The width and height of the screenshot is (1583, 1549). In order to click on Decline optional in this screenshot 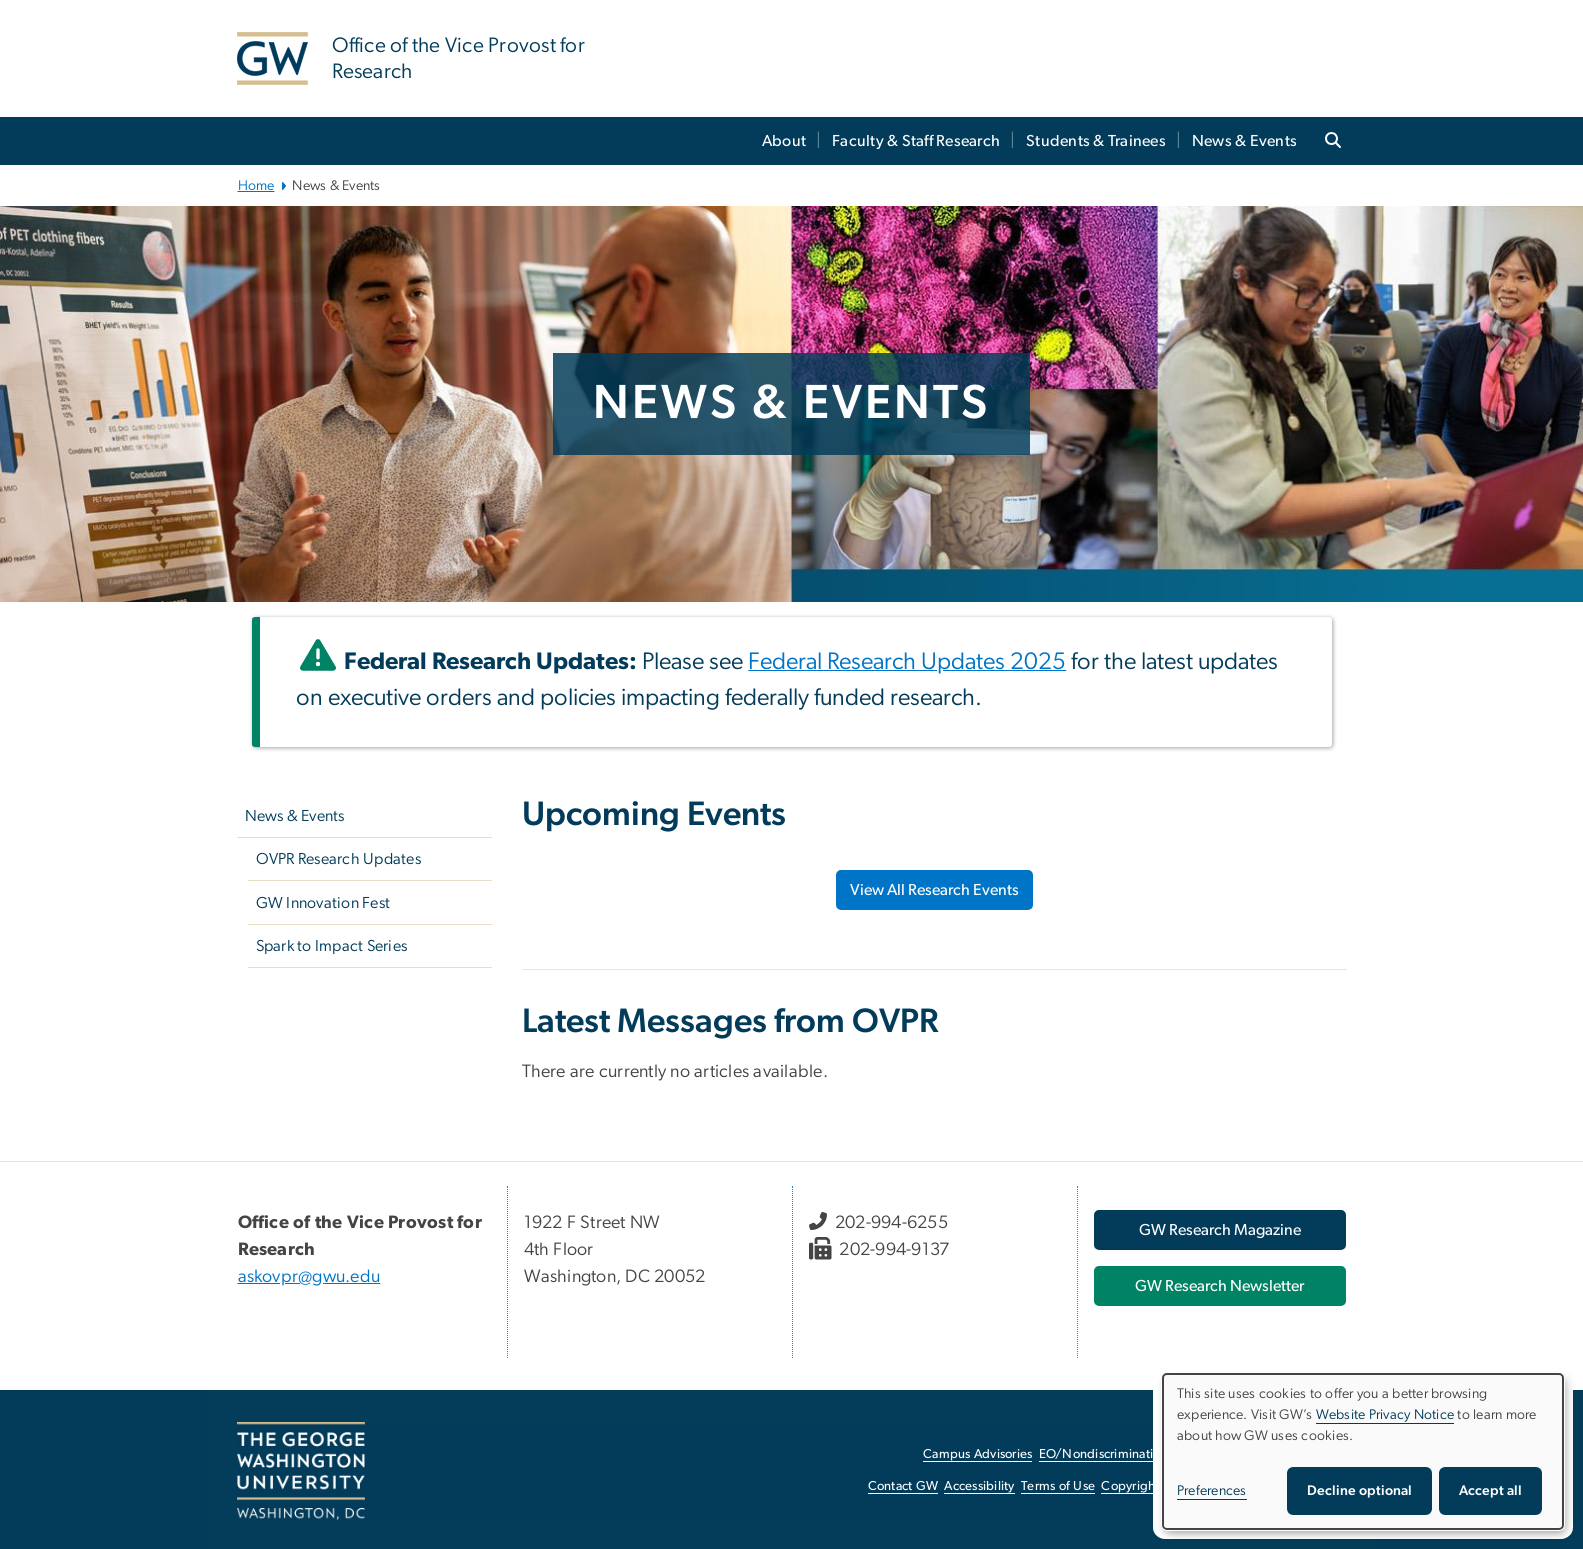, I will do `click(1359, 1491)`.